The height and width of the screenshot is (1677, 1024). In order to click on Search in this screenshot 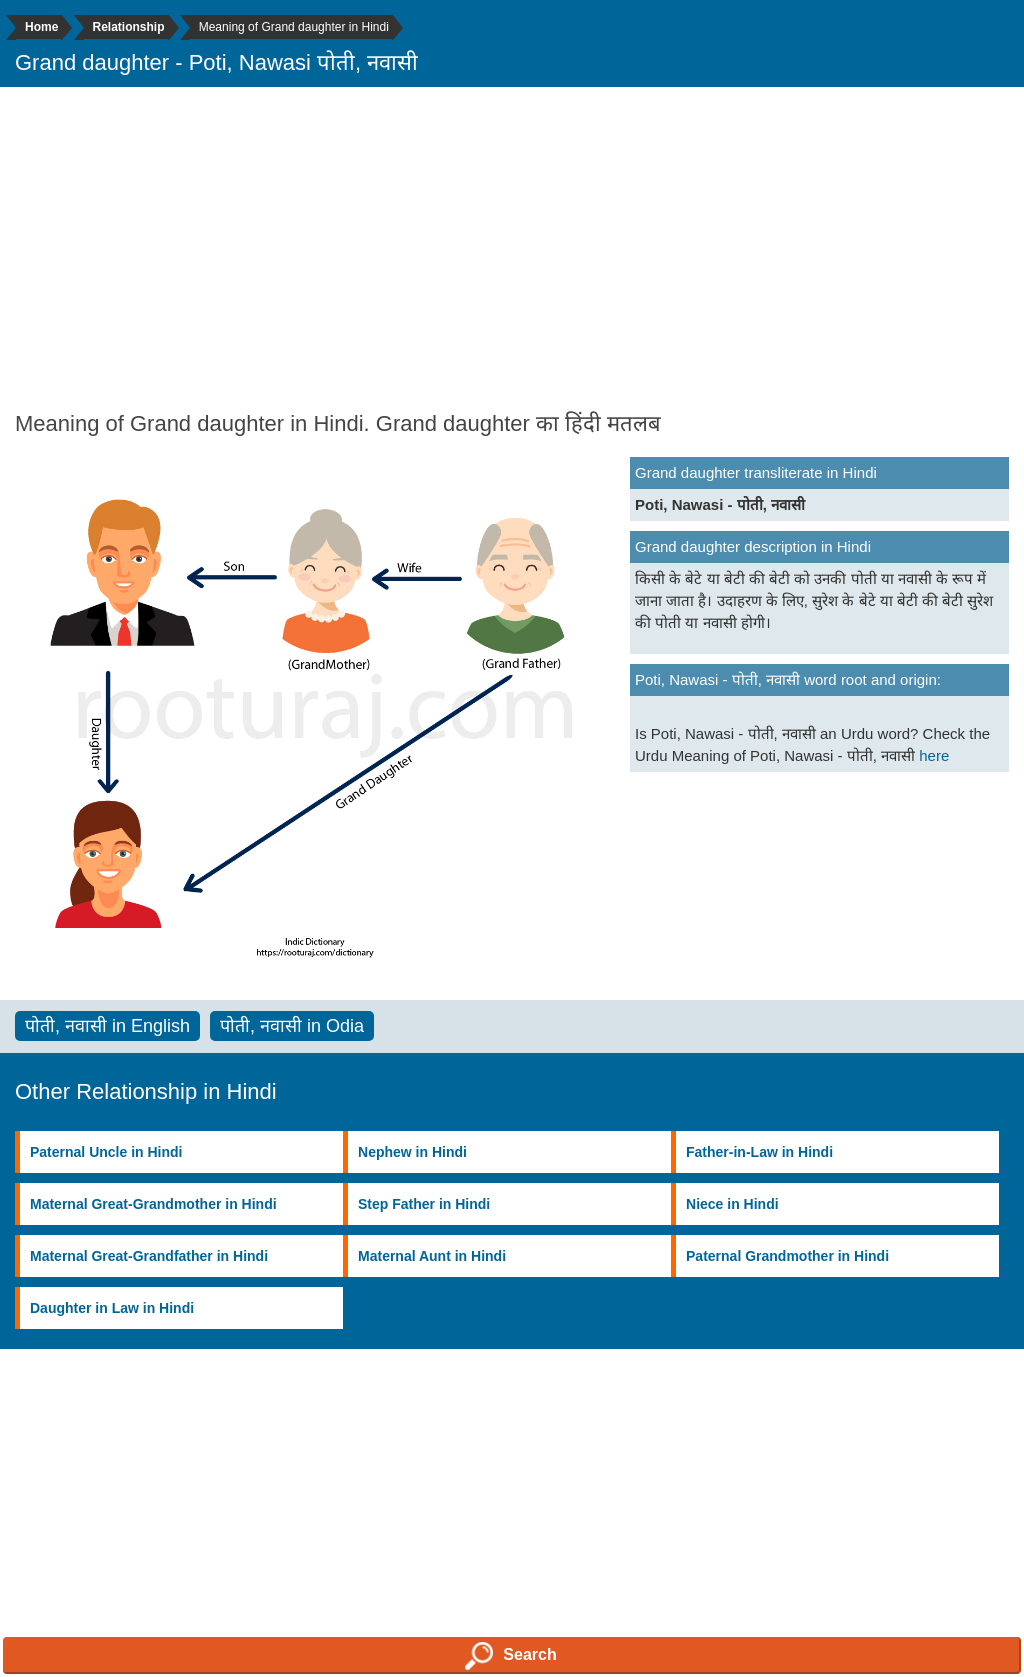, I will do `click(510, 1656)`.